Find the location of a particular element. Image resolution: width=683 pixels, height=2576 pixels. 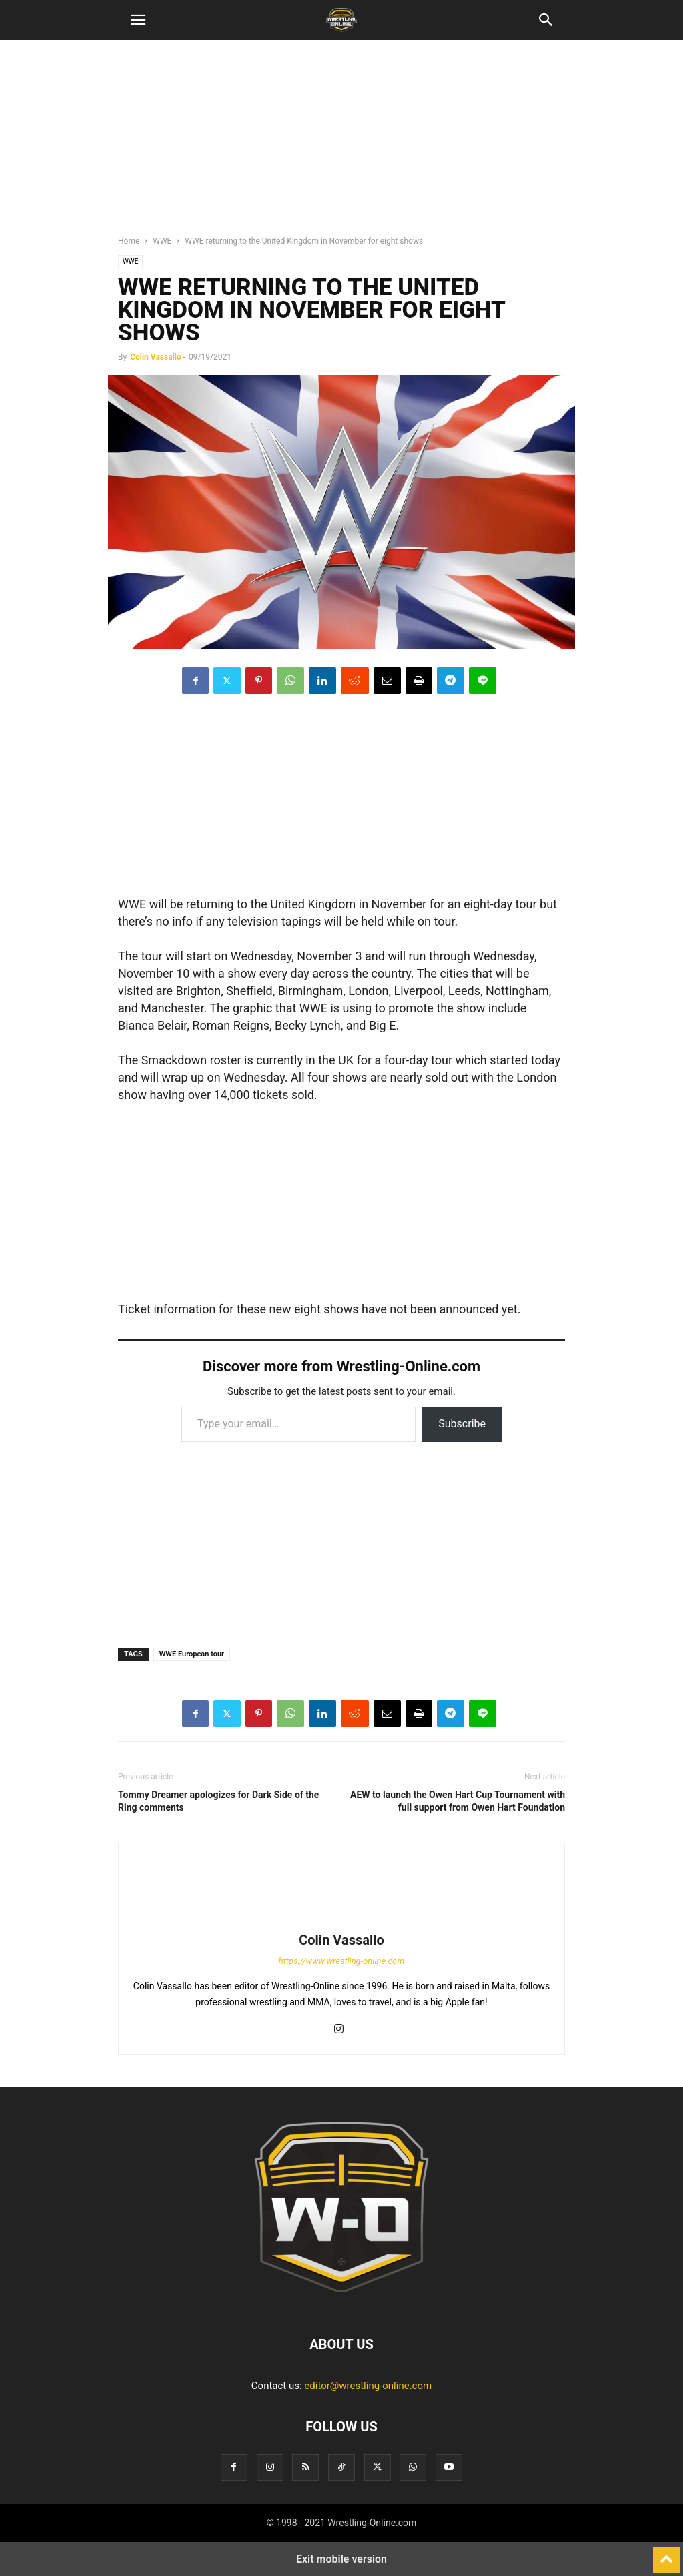

https://www.wrestling-online.com is located at coordinates (342, 1961).